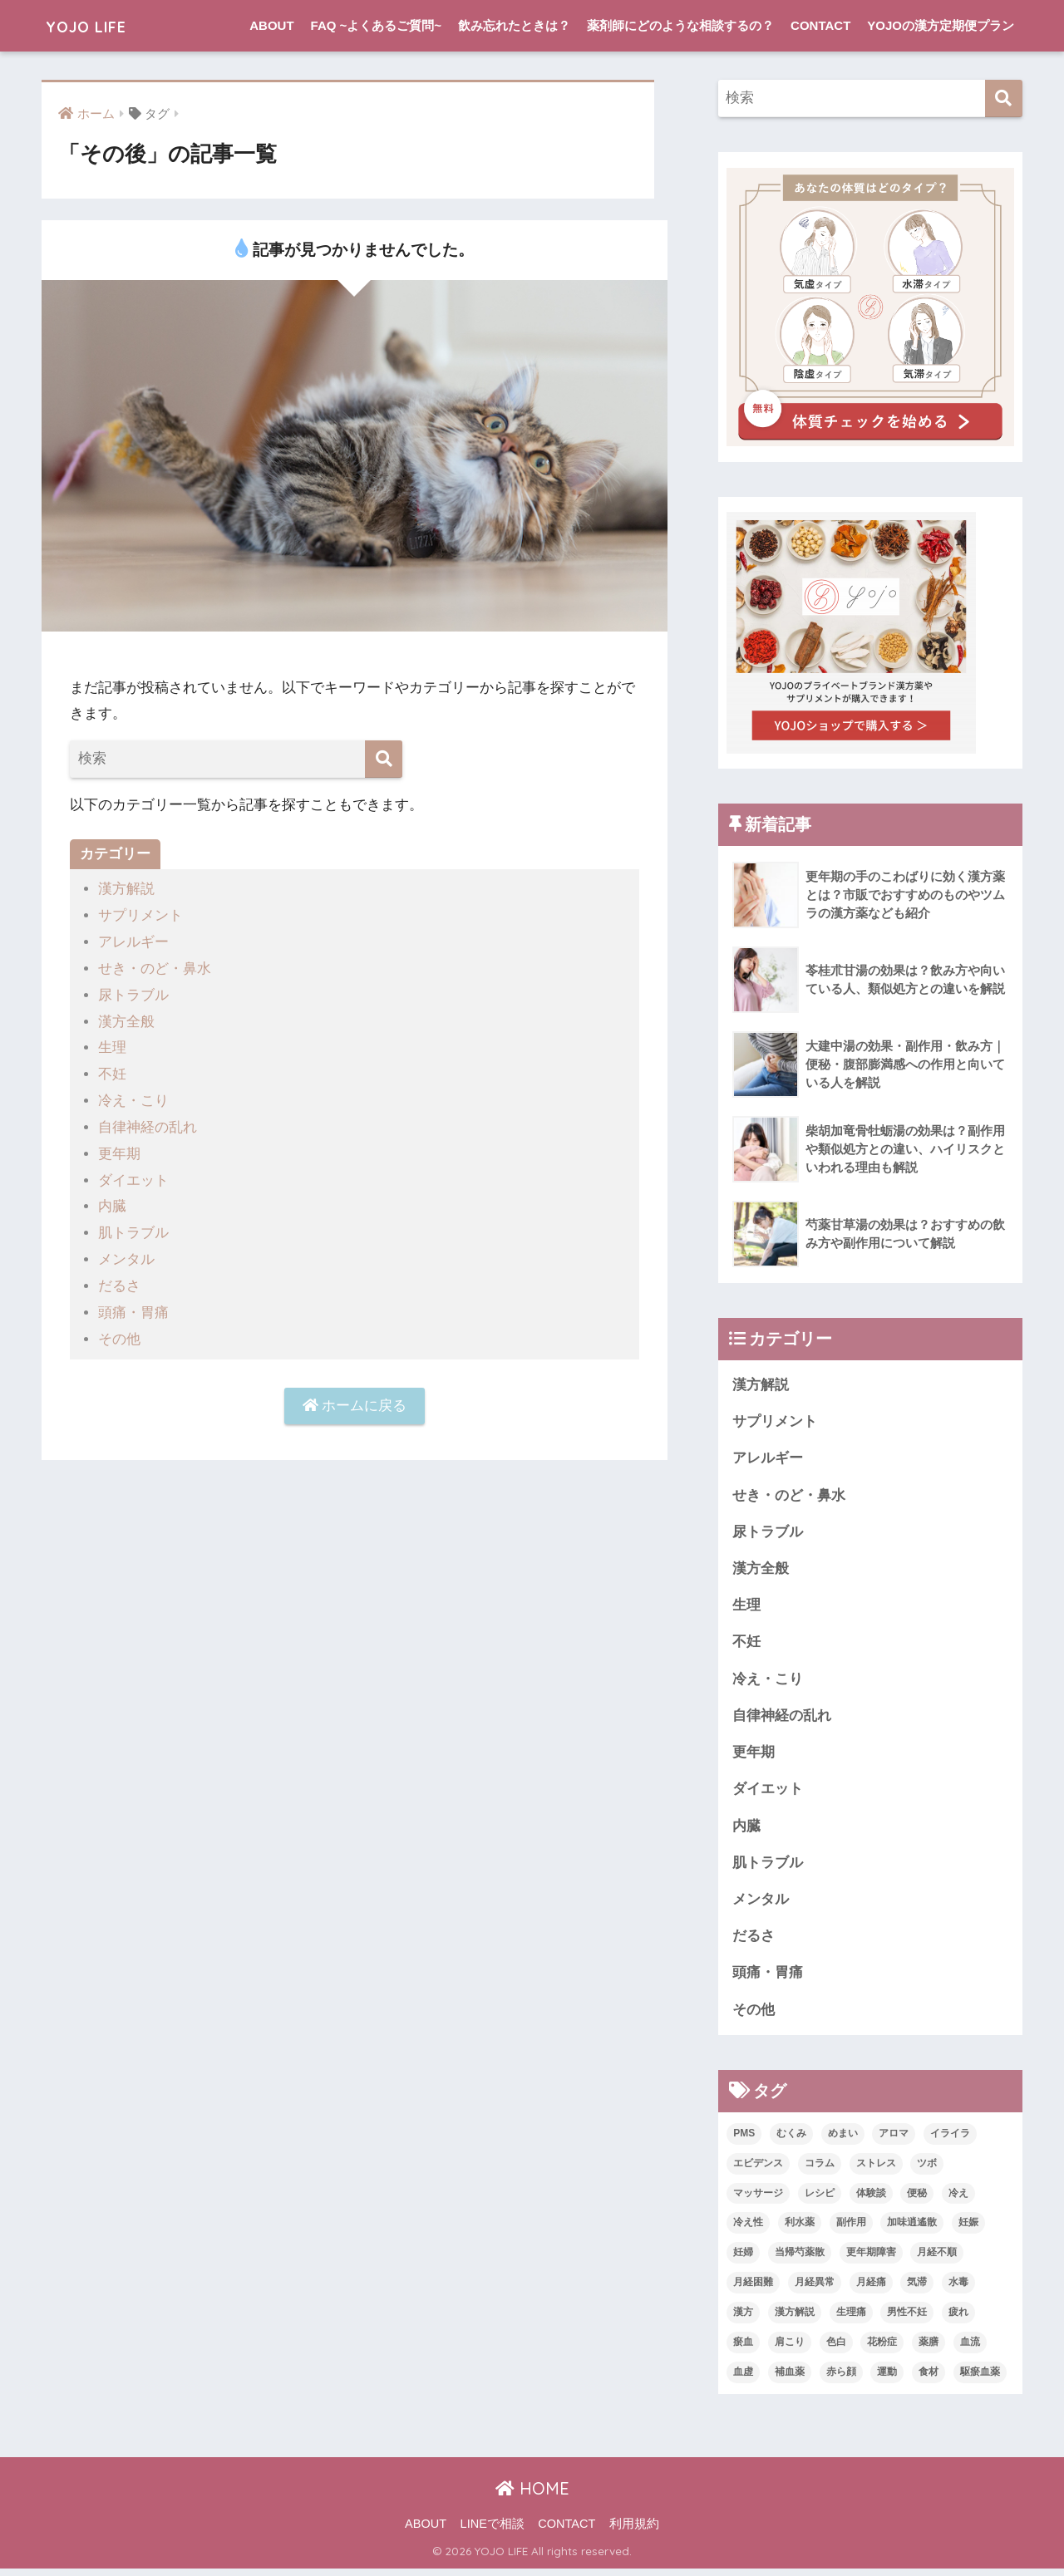 The image size is (1064, 2576). I want to click on FAQ ~よくあるご質問~, so click(376, 25).